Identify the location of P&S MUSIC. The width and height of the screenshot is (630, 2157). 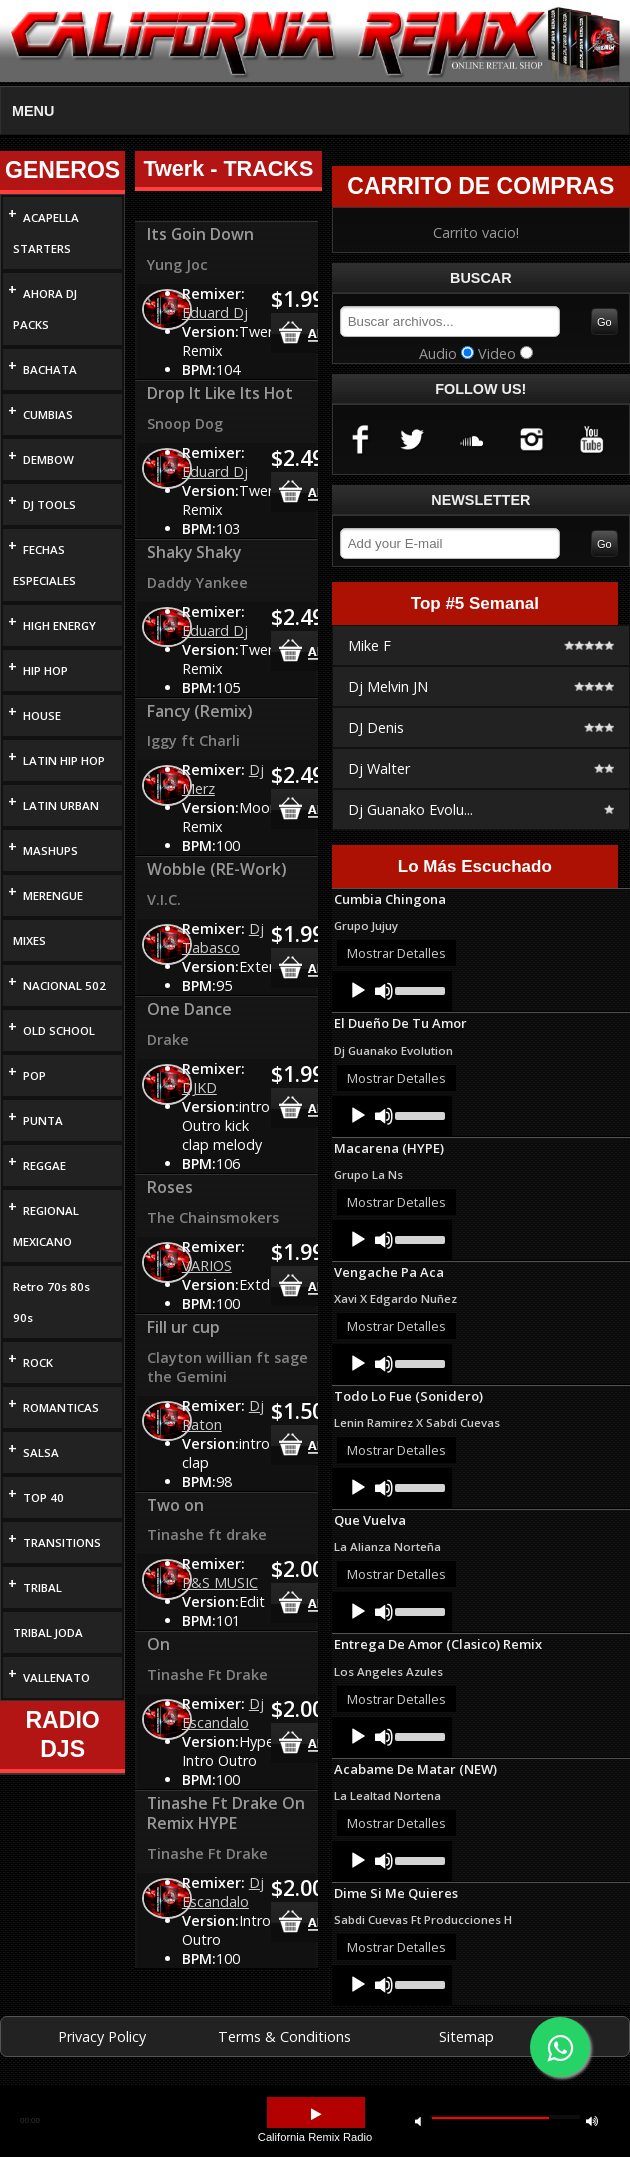
(220, 1582).